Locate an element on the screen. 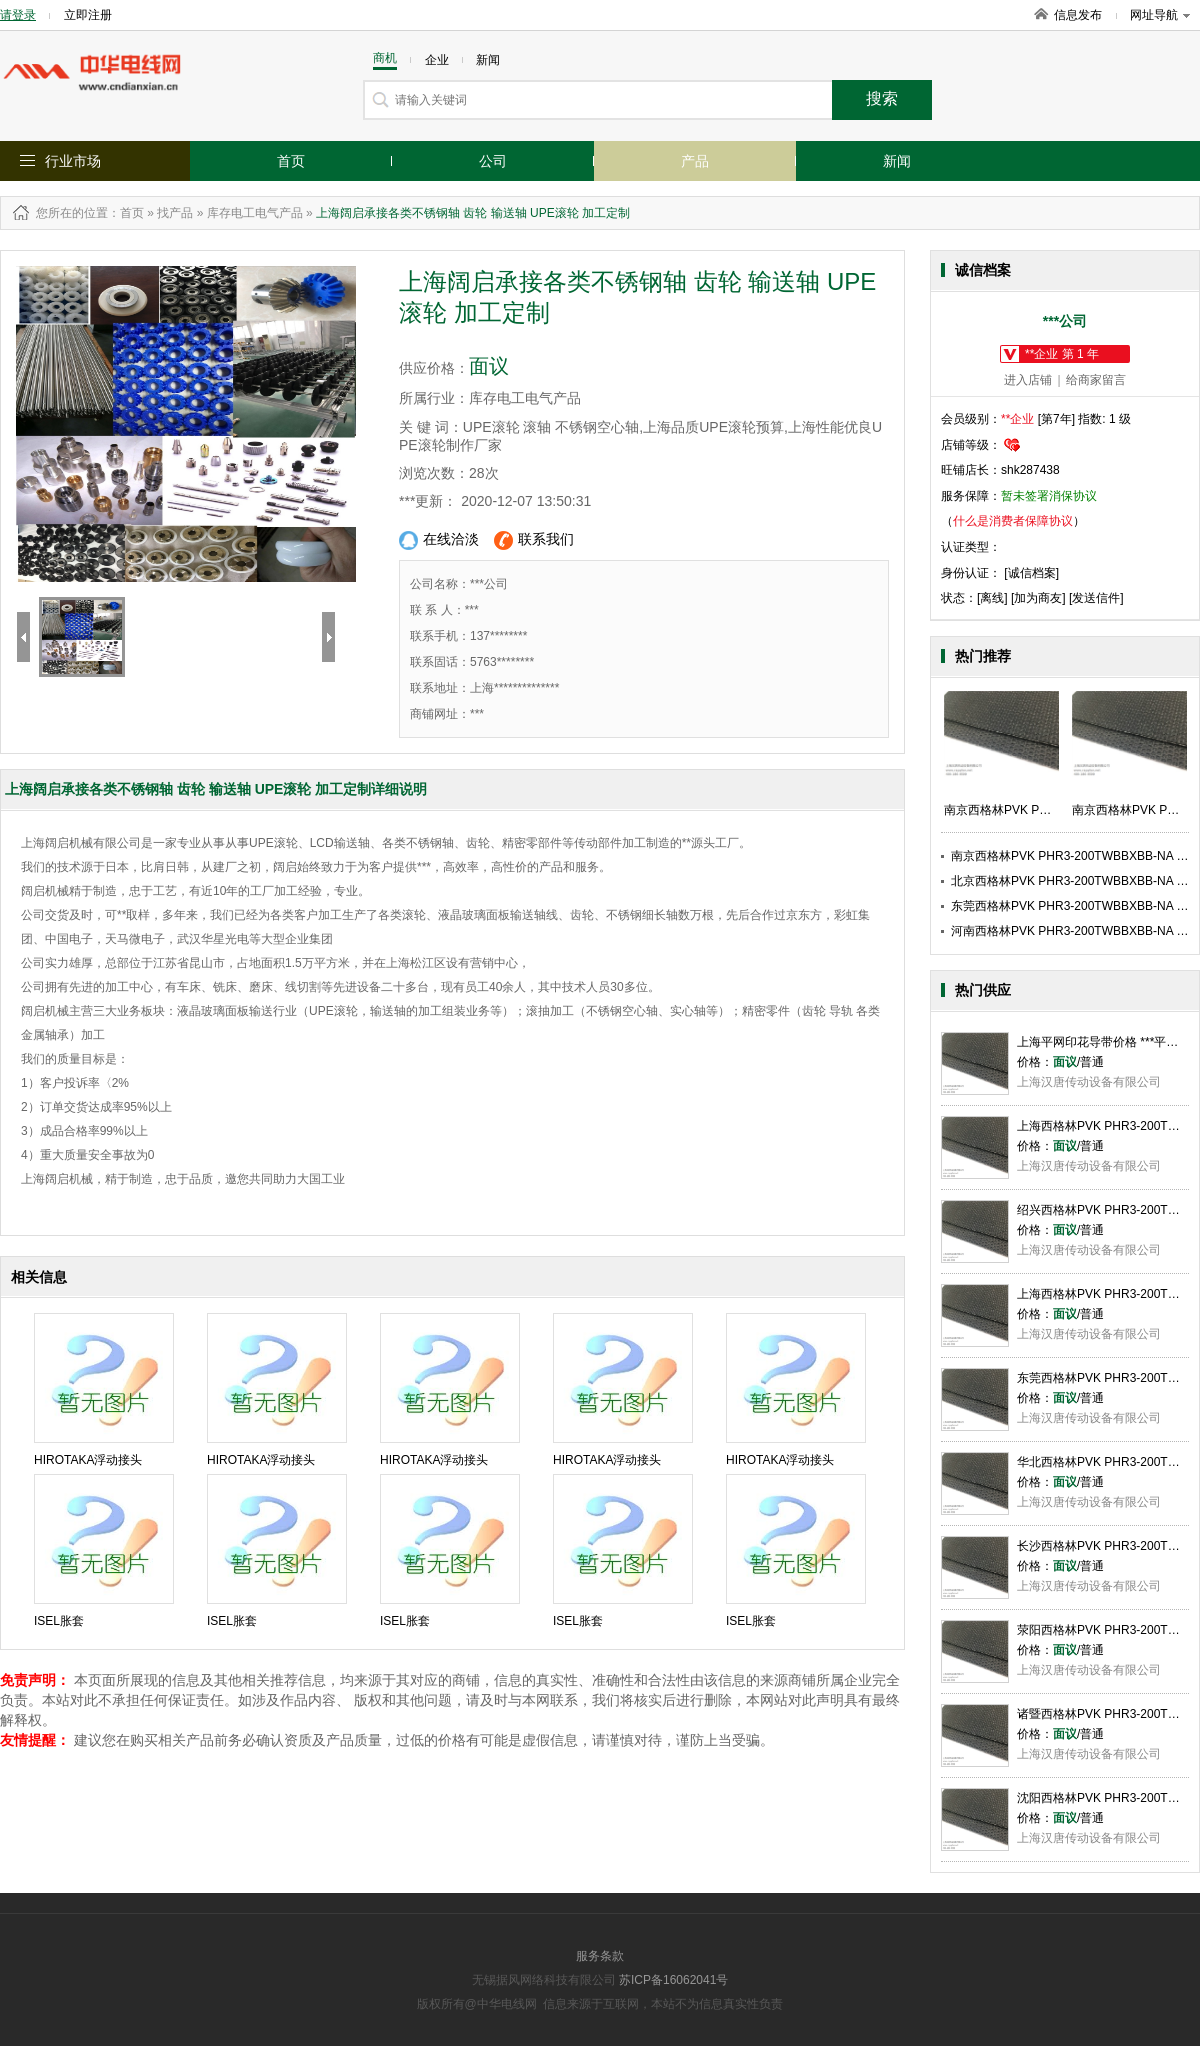  进入店铺 is located at coordinates (1028, 380).